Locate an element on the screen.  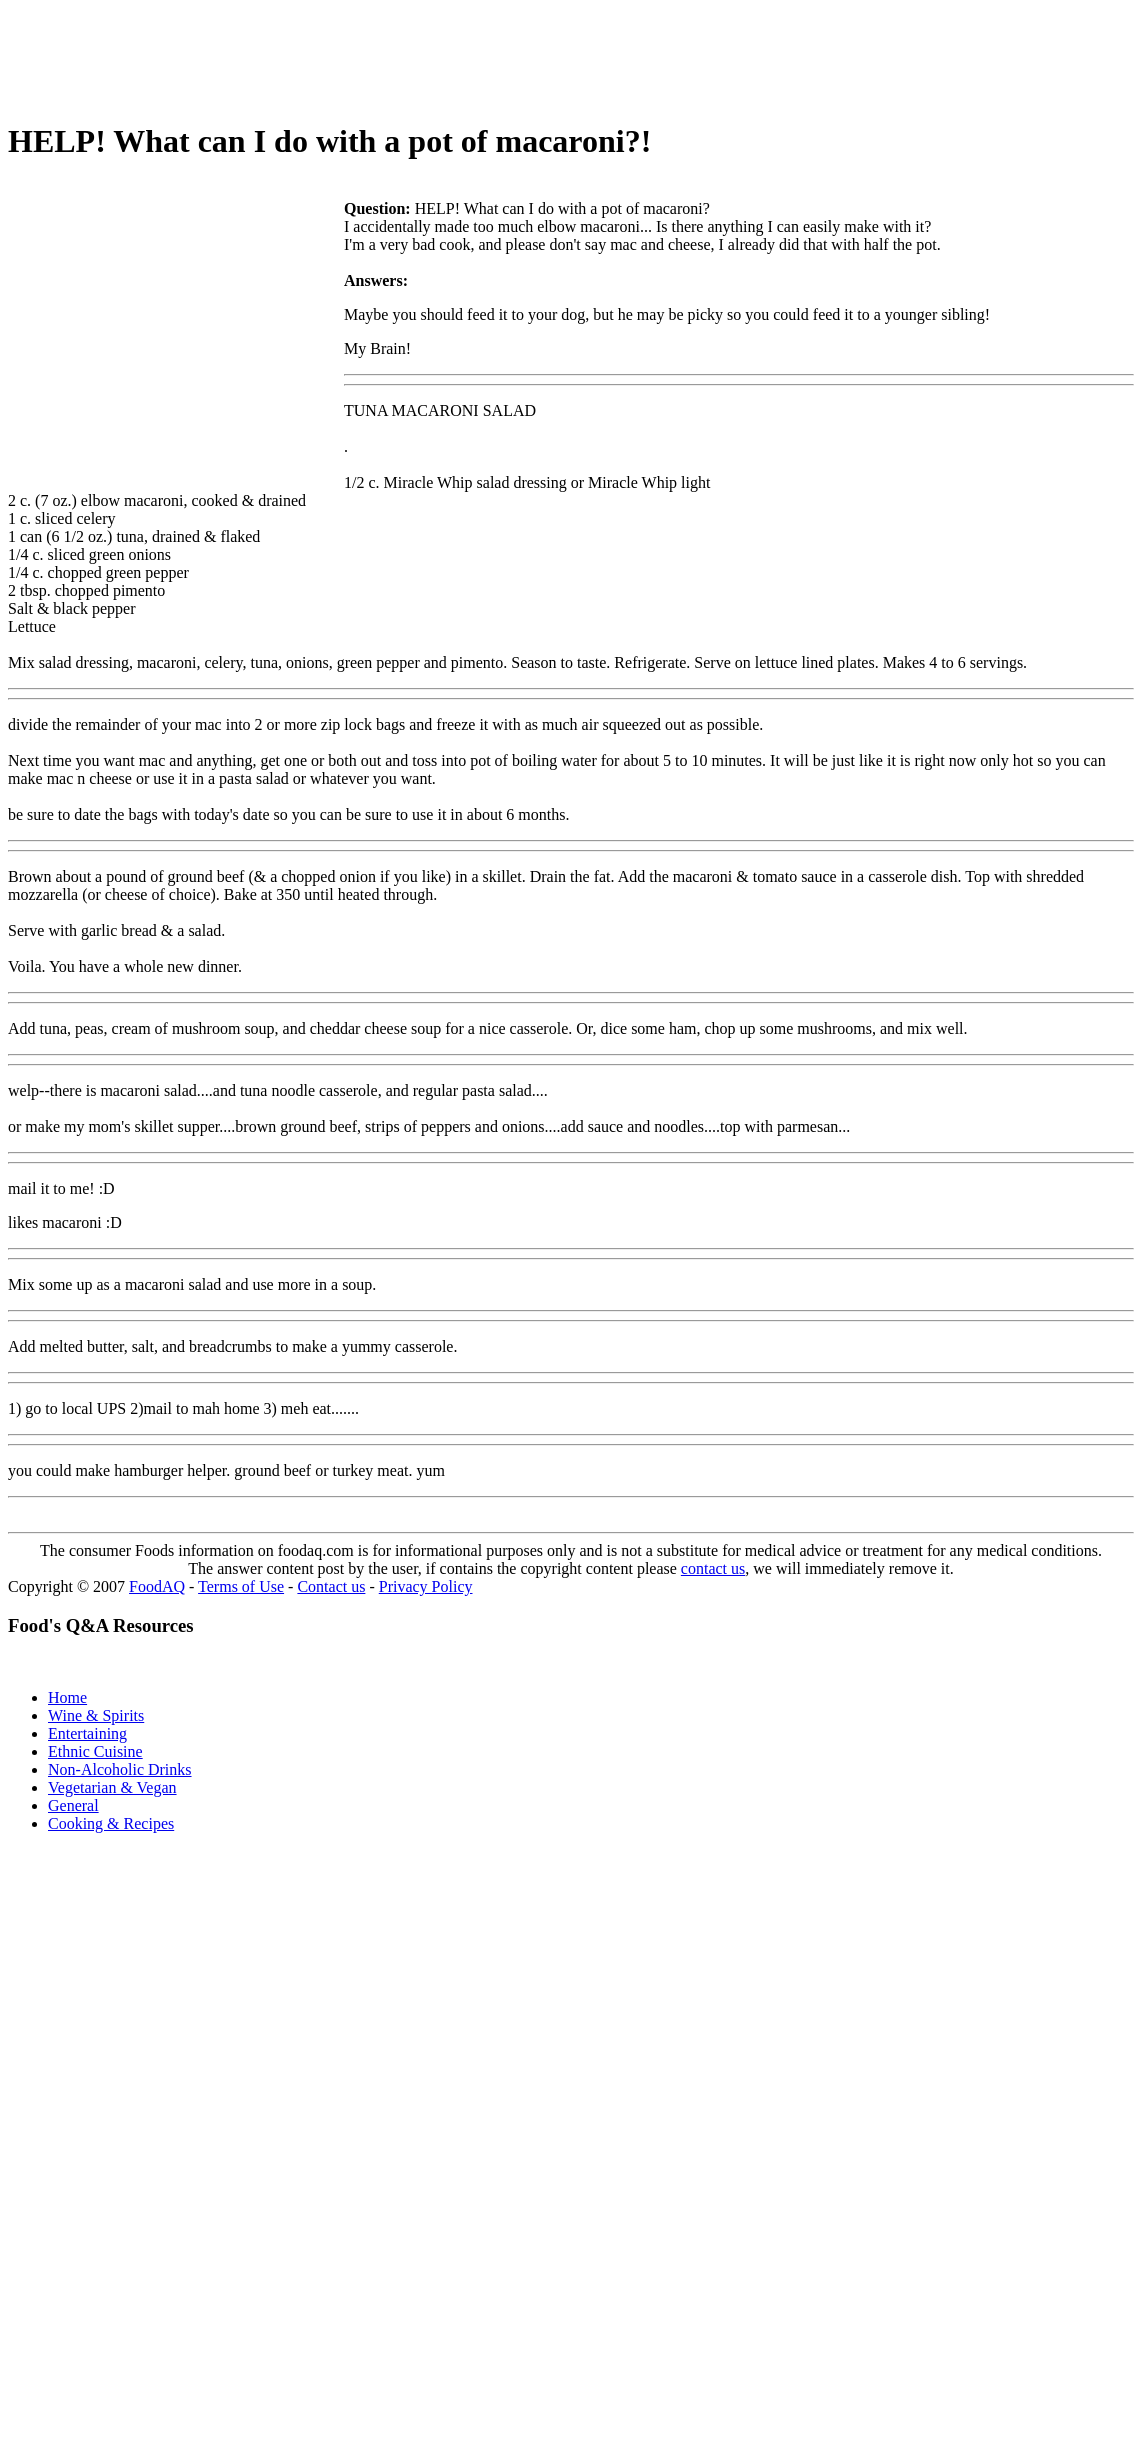
Privacy Policy is located at coordinates (426, 1586).